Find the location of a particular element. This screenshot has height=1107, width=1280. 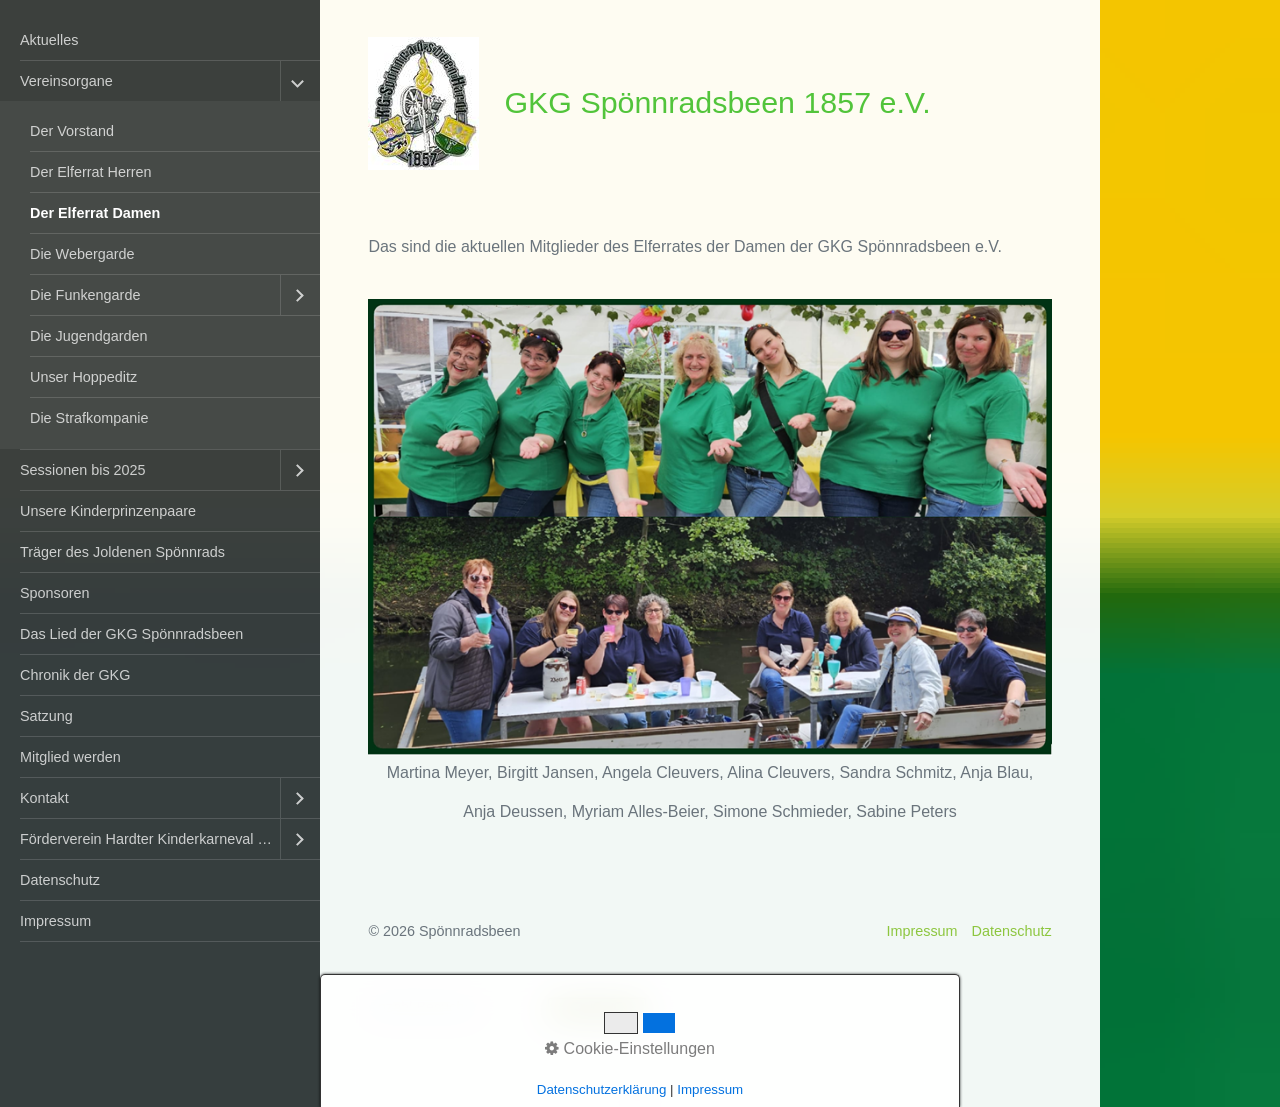

Aktuelles is located at coordinates (49, 40).